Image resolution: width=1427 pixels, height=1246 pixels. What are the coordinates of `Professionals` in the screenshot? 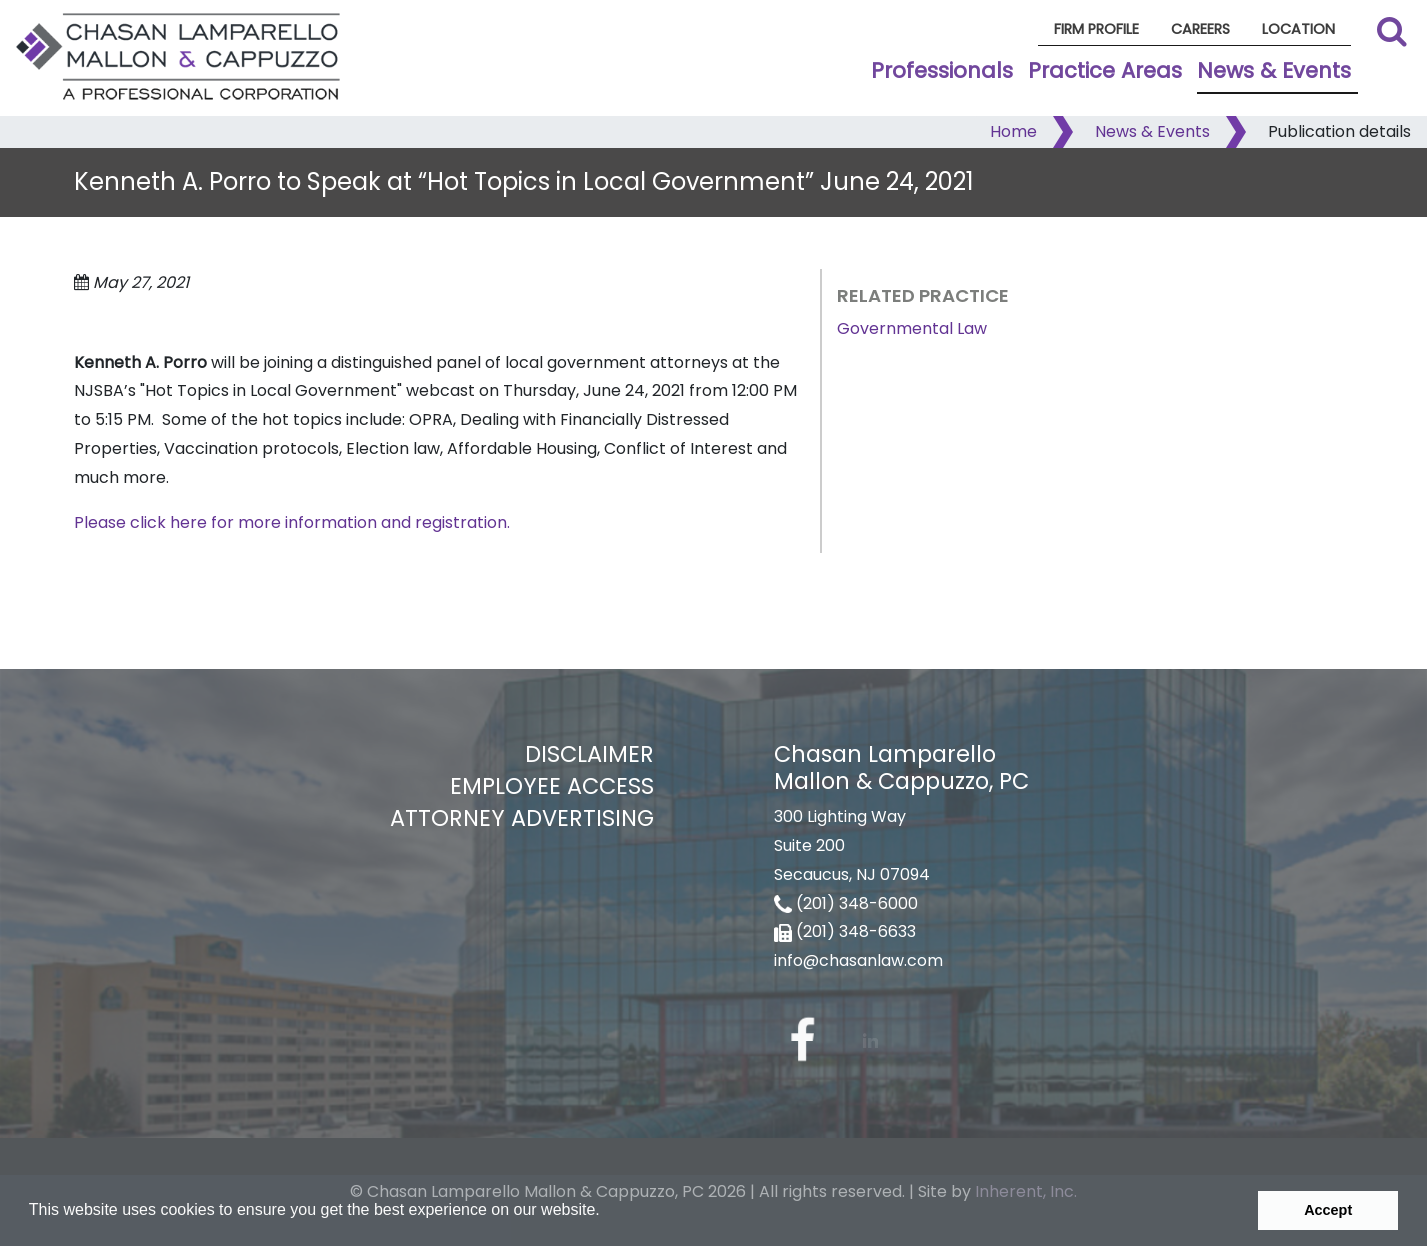 It's located at (942, 70).